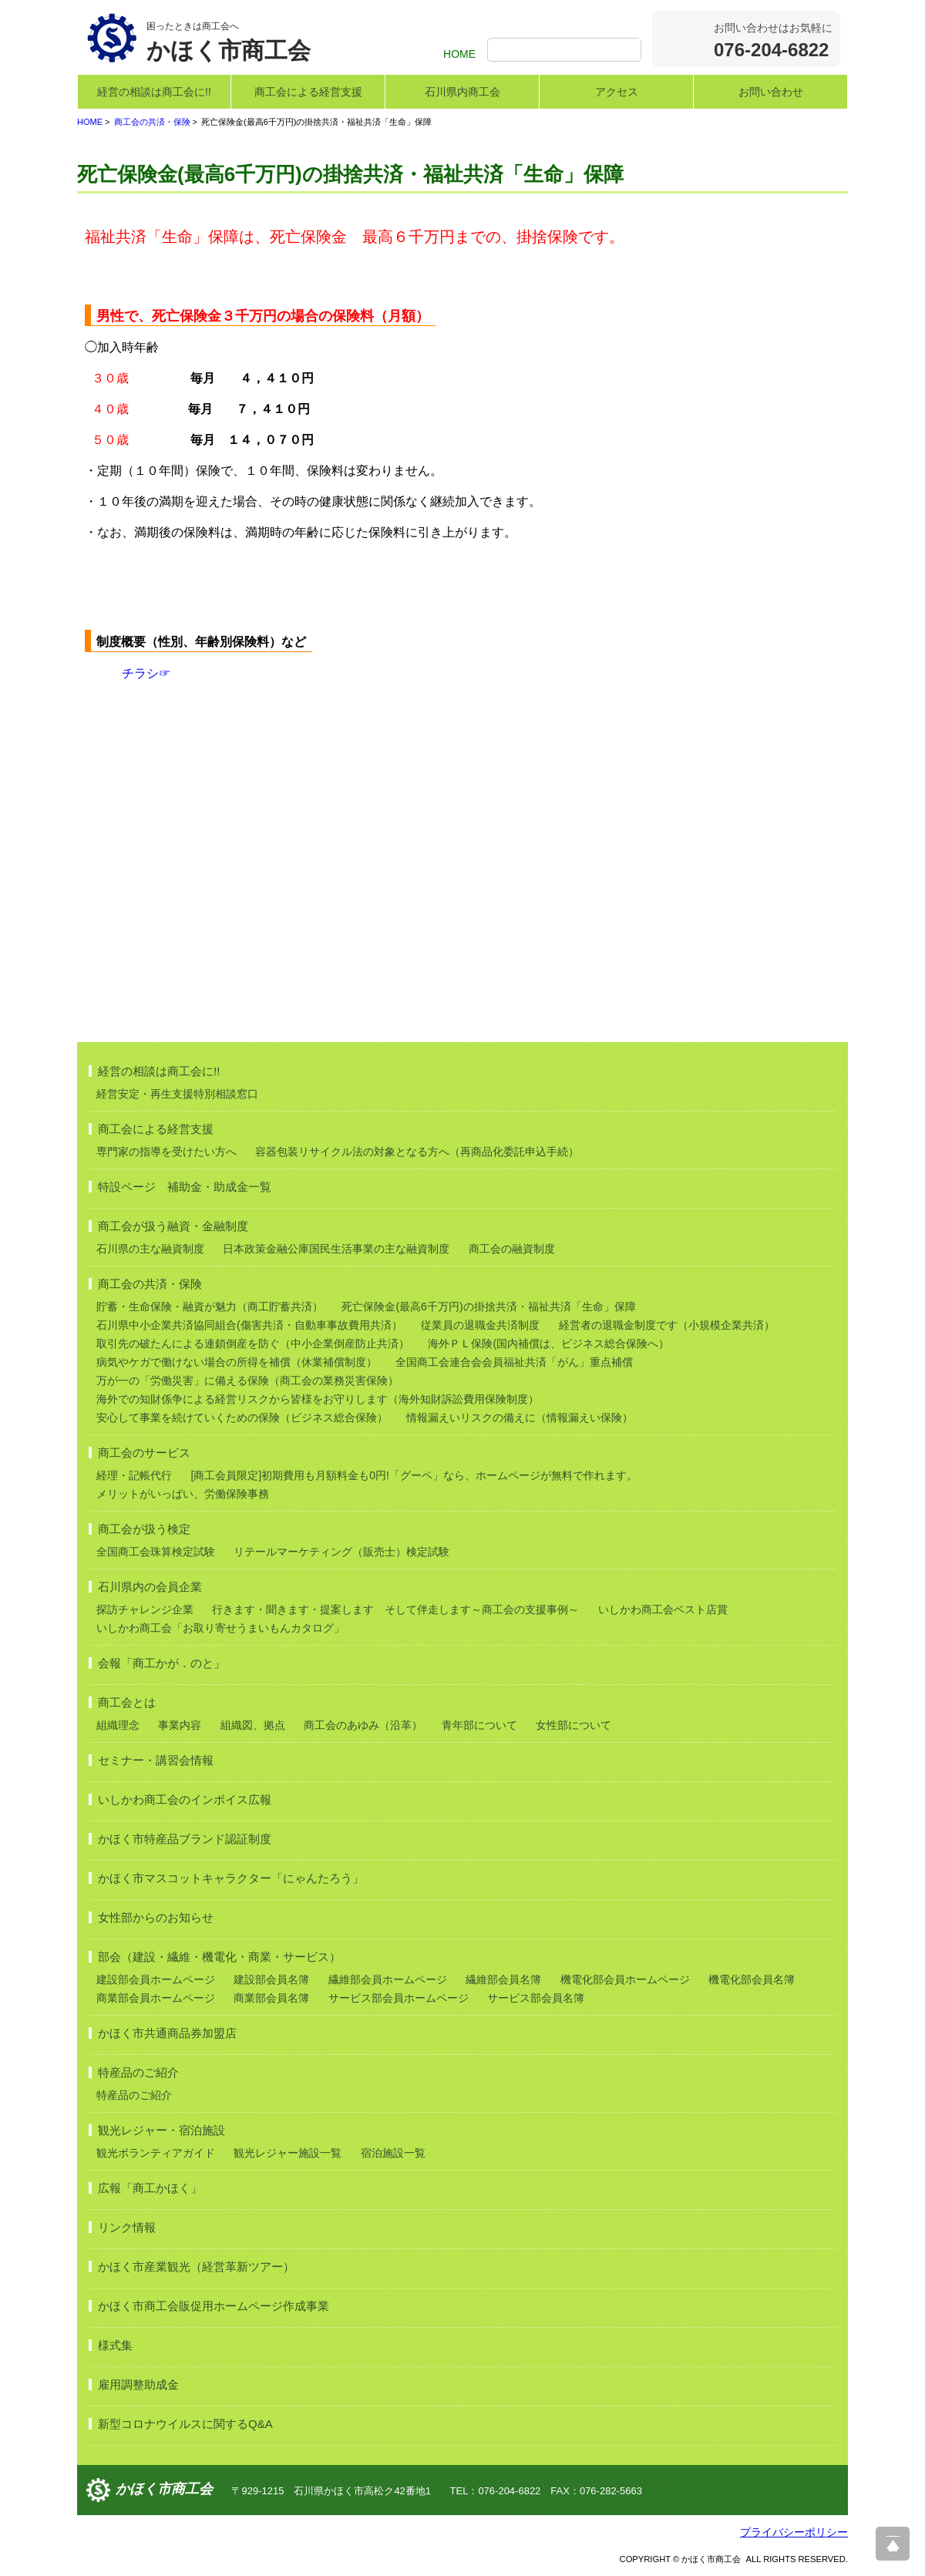  Describe the element at coordinates (794, 2532) in the screenshot. I see `プライバシーポリシー` at that location.